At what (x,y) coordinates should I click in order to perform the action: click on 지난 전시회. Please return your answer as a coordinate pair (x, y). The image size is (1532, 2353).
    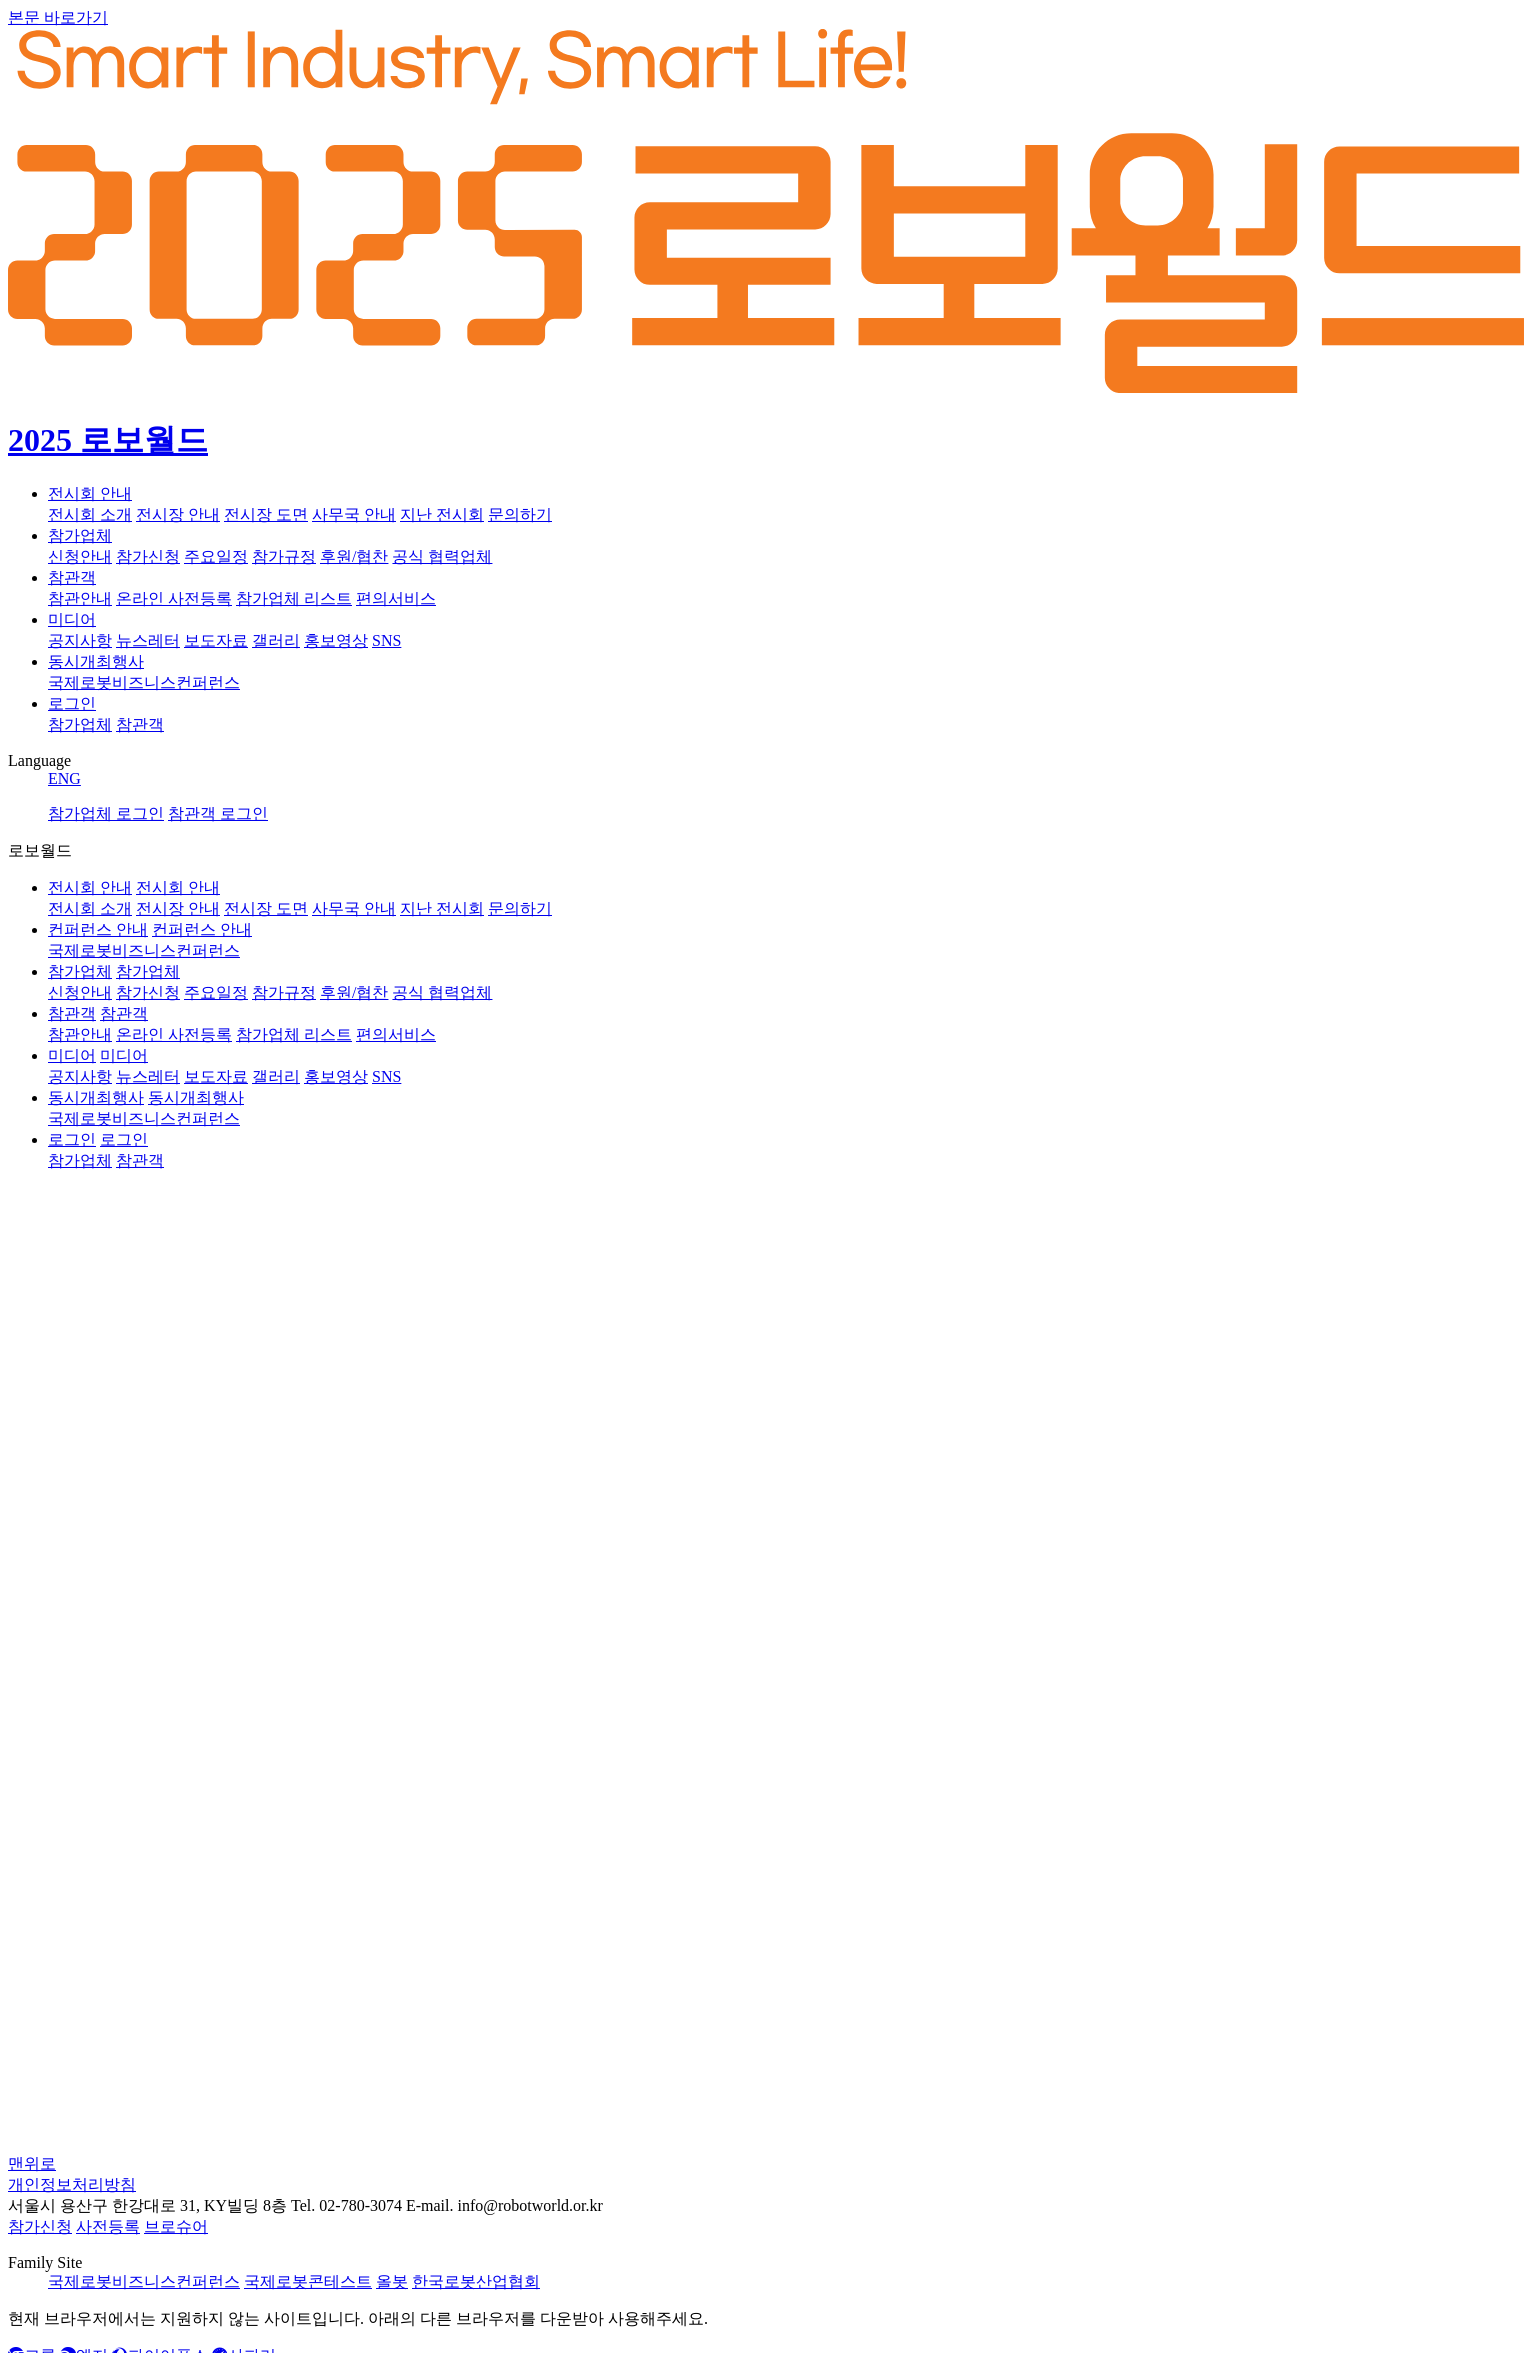
    Looking at the image, I should click on (442, 514).